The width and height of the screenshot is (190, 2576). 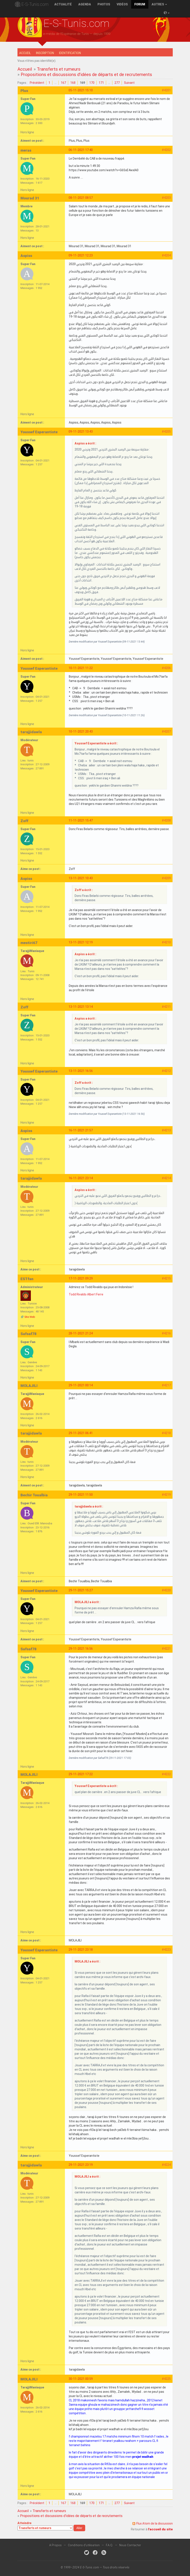 What do you see at coordinates (101, 82) in the screenshot?
I see `171` at bounding box center [101, 82].